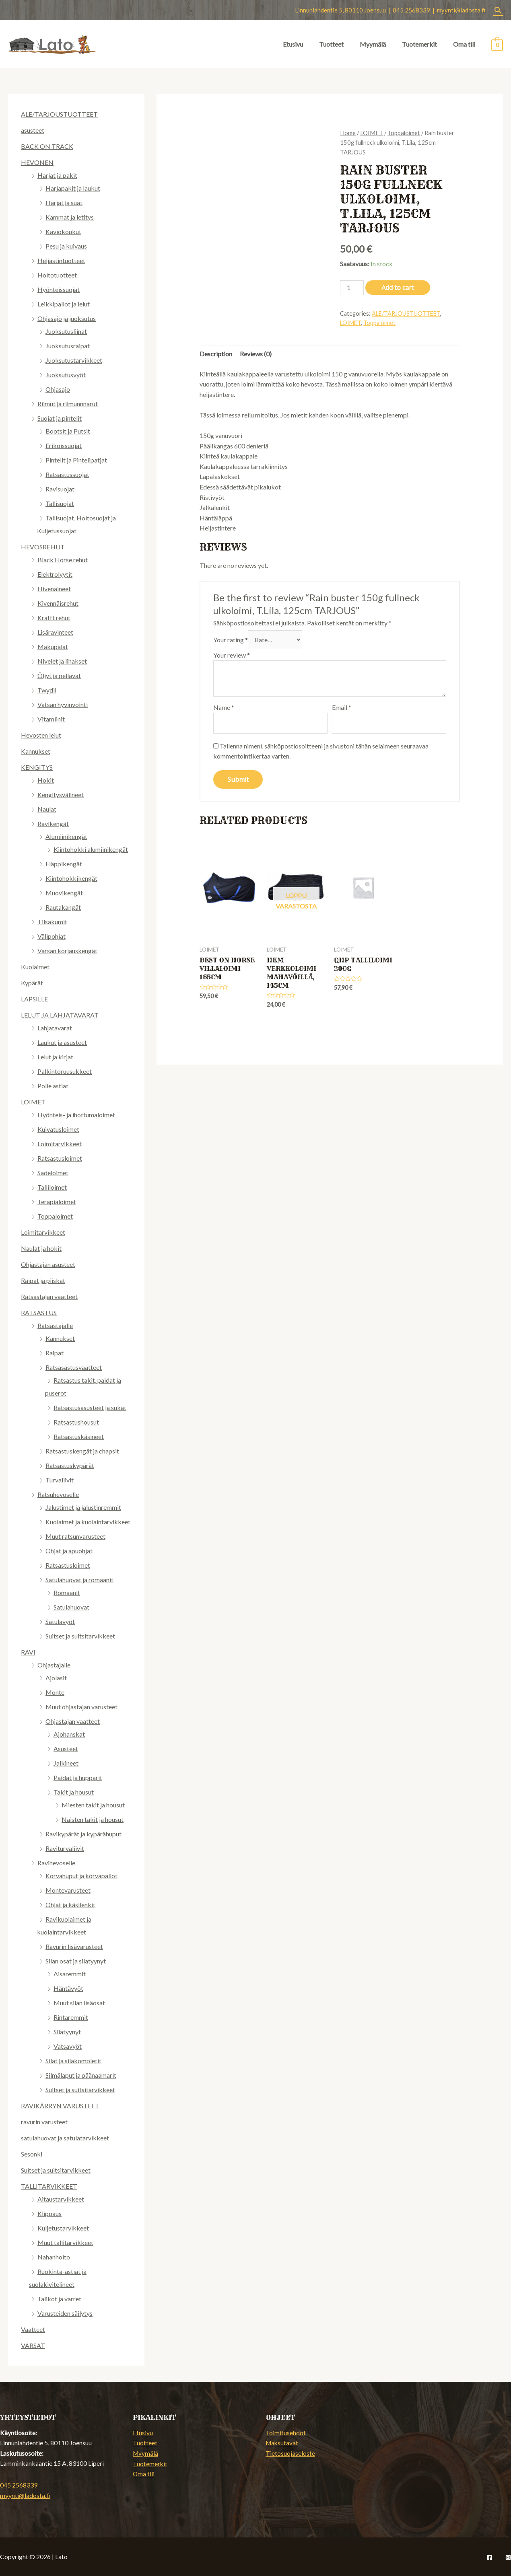 Image resolution: width=511 pixels, height=2576 pixels. What do you see at coordinates (49, 2186) in the screenshot?
I see `TALLITARVIKKEET` at bounding box center [49, 2186].